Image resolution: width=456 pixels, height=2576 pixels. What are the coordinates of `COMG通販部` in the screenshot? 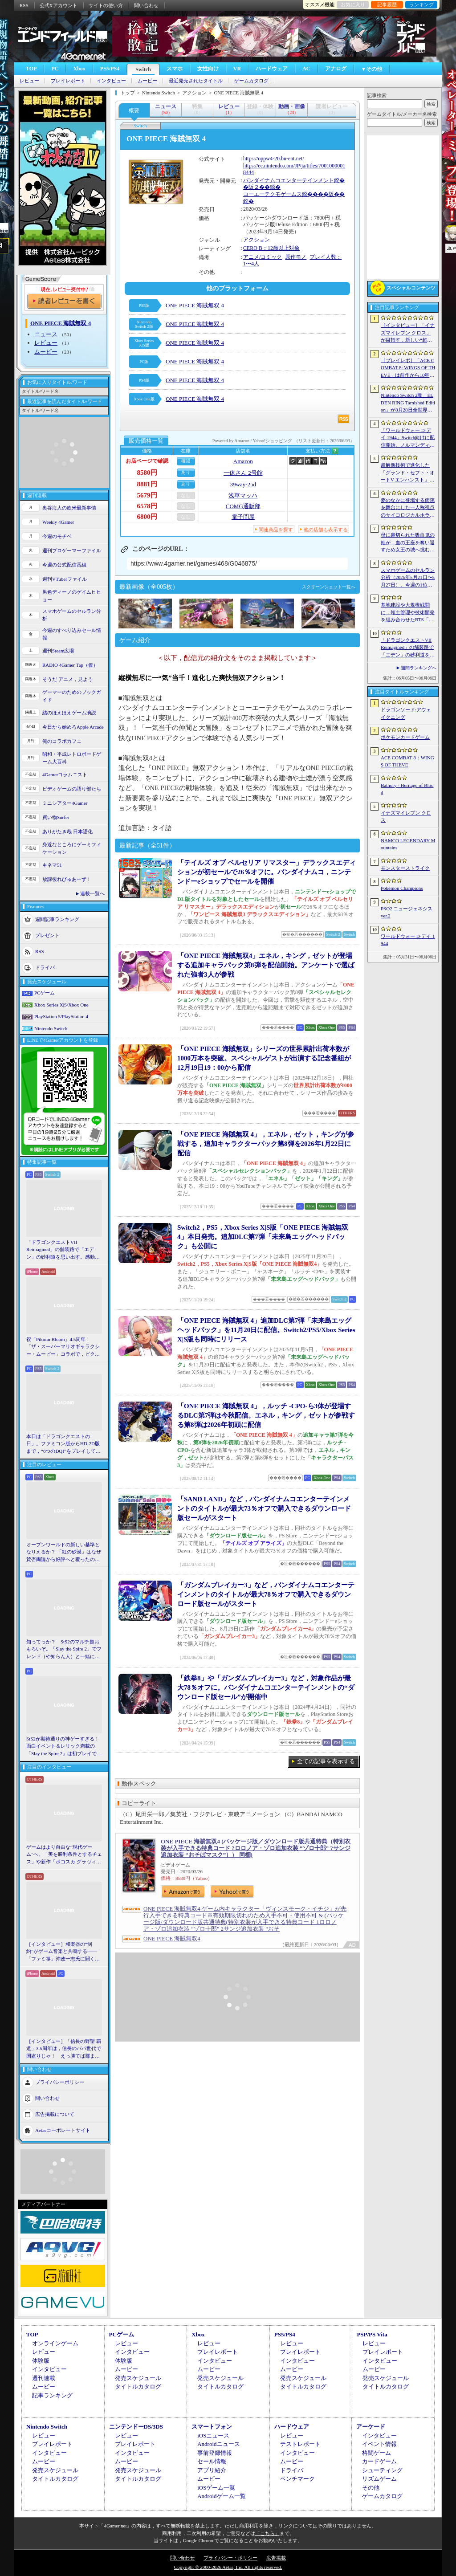 It's located at (243, 506).